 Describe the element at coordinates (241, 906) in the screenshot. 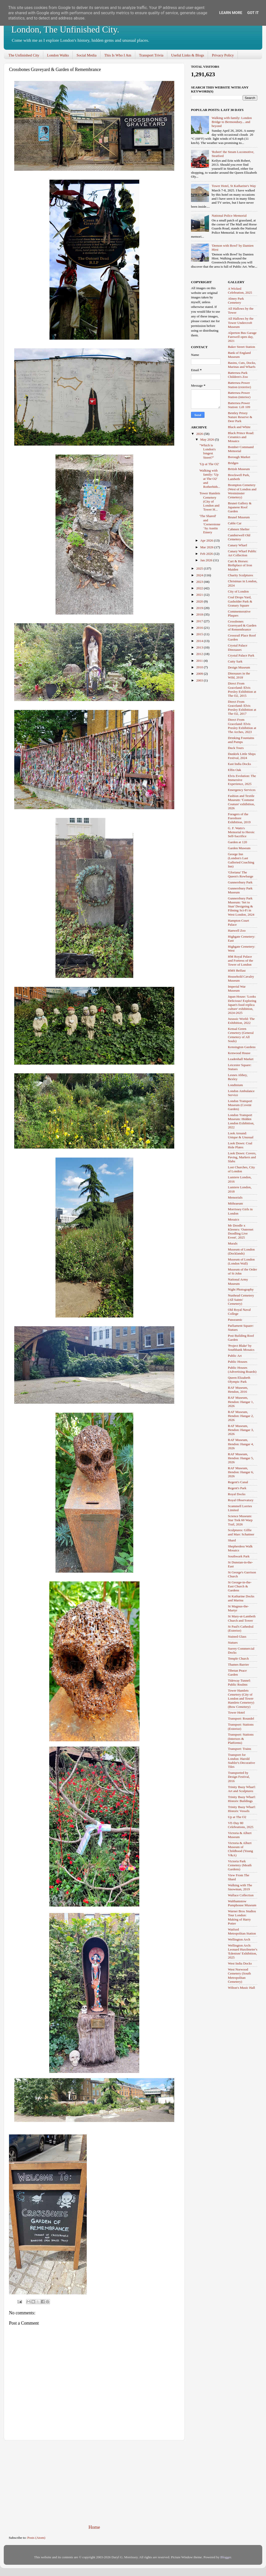

I see `Gunnersbury Park Museum: 'Set to Stun' Designing & Filming Sci-Fi in West London, 2024` at that location.